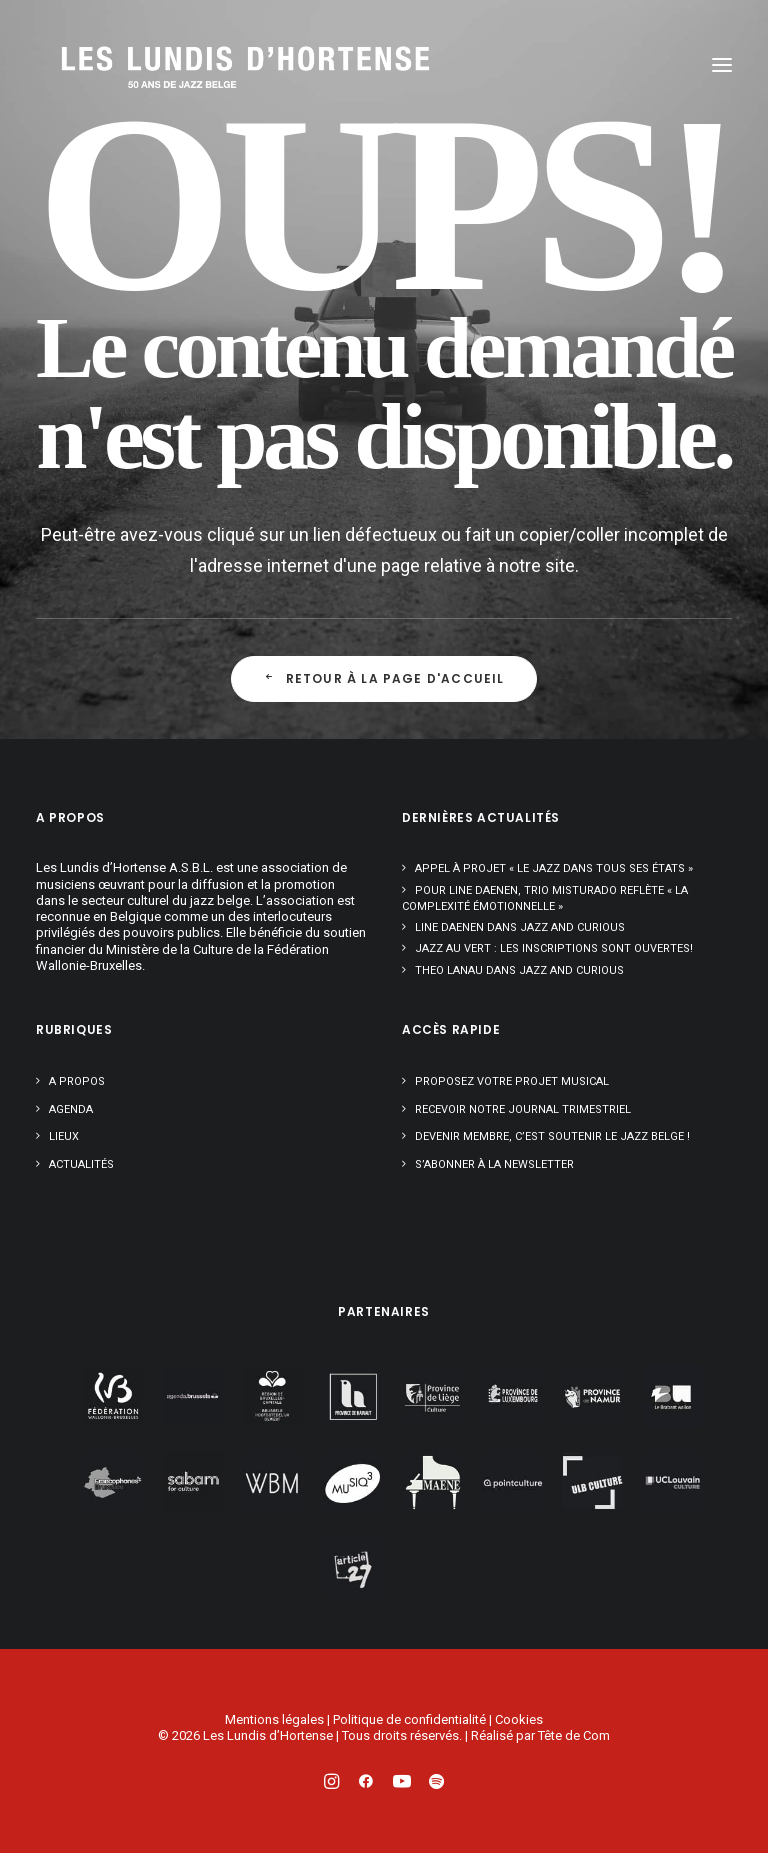  I want to click on Lieux, so click(64, 1136).